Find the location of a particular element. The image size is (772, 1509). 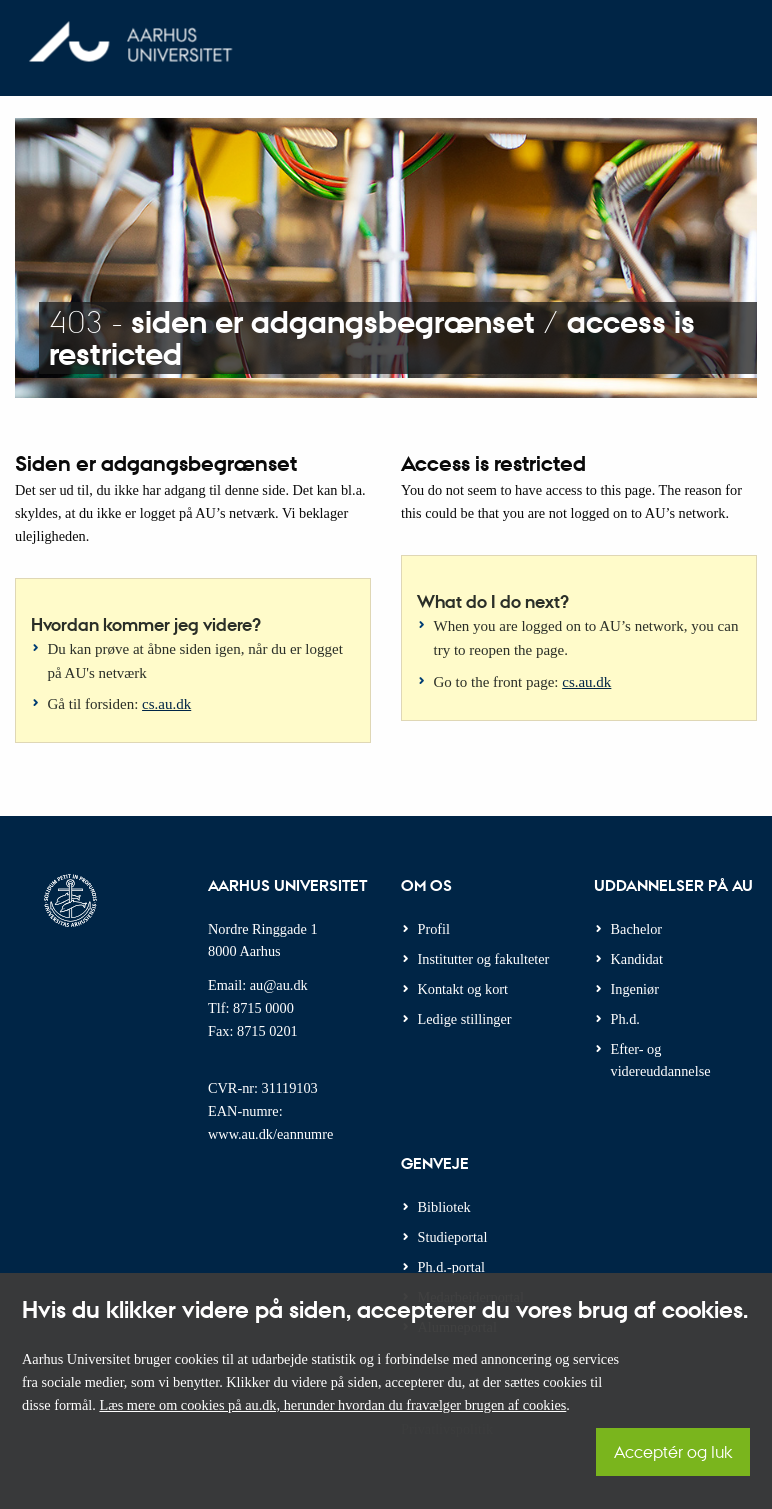

Studieportal is located at coordinates (453, 1237).